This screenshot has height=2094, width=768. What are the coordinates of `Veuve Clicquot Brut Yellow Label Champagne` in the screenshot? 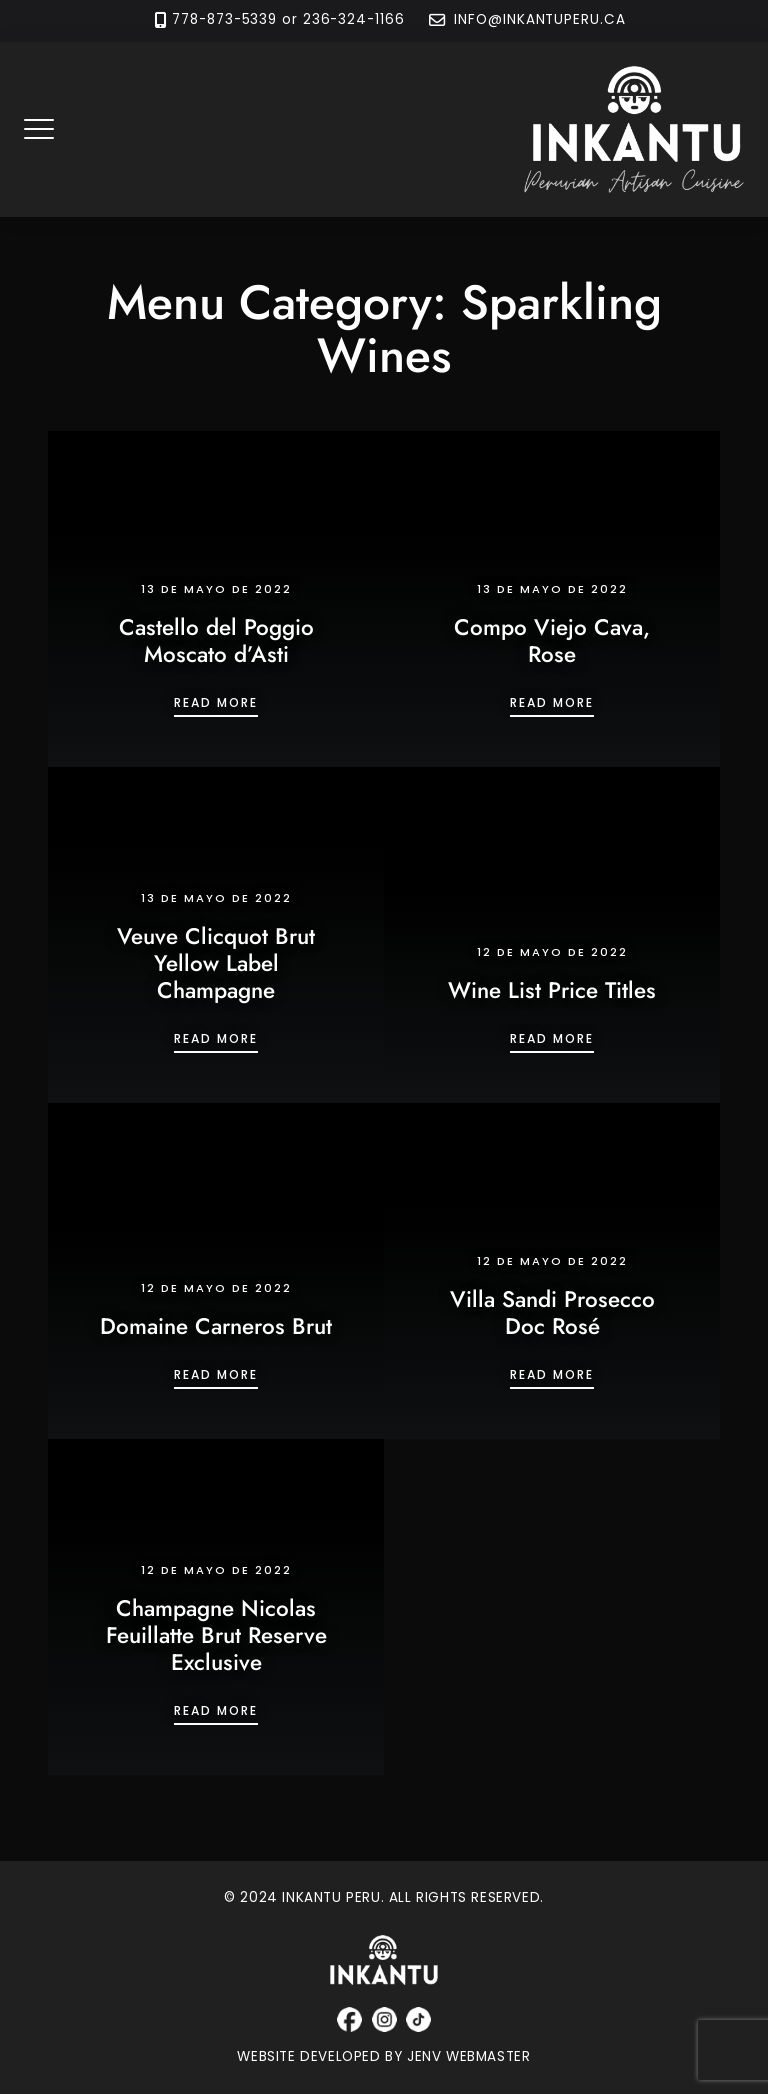 It's located at (216, 963).